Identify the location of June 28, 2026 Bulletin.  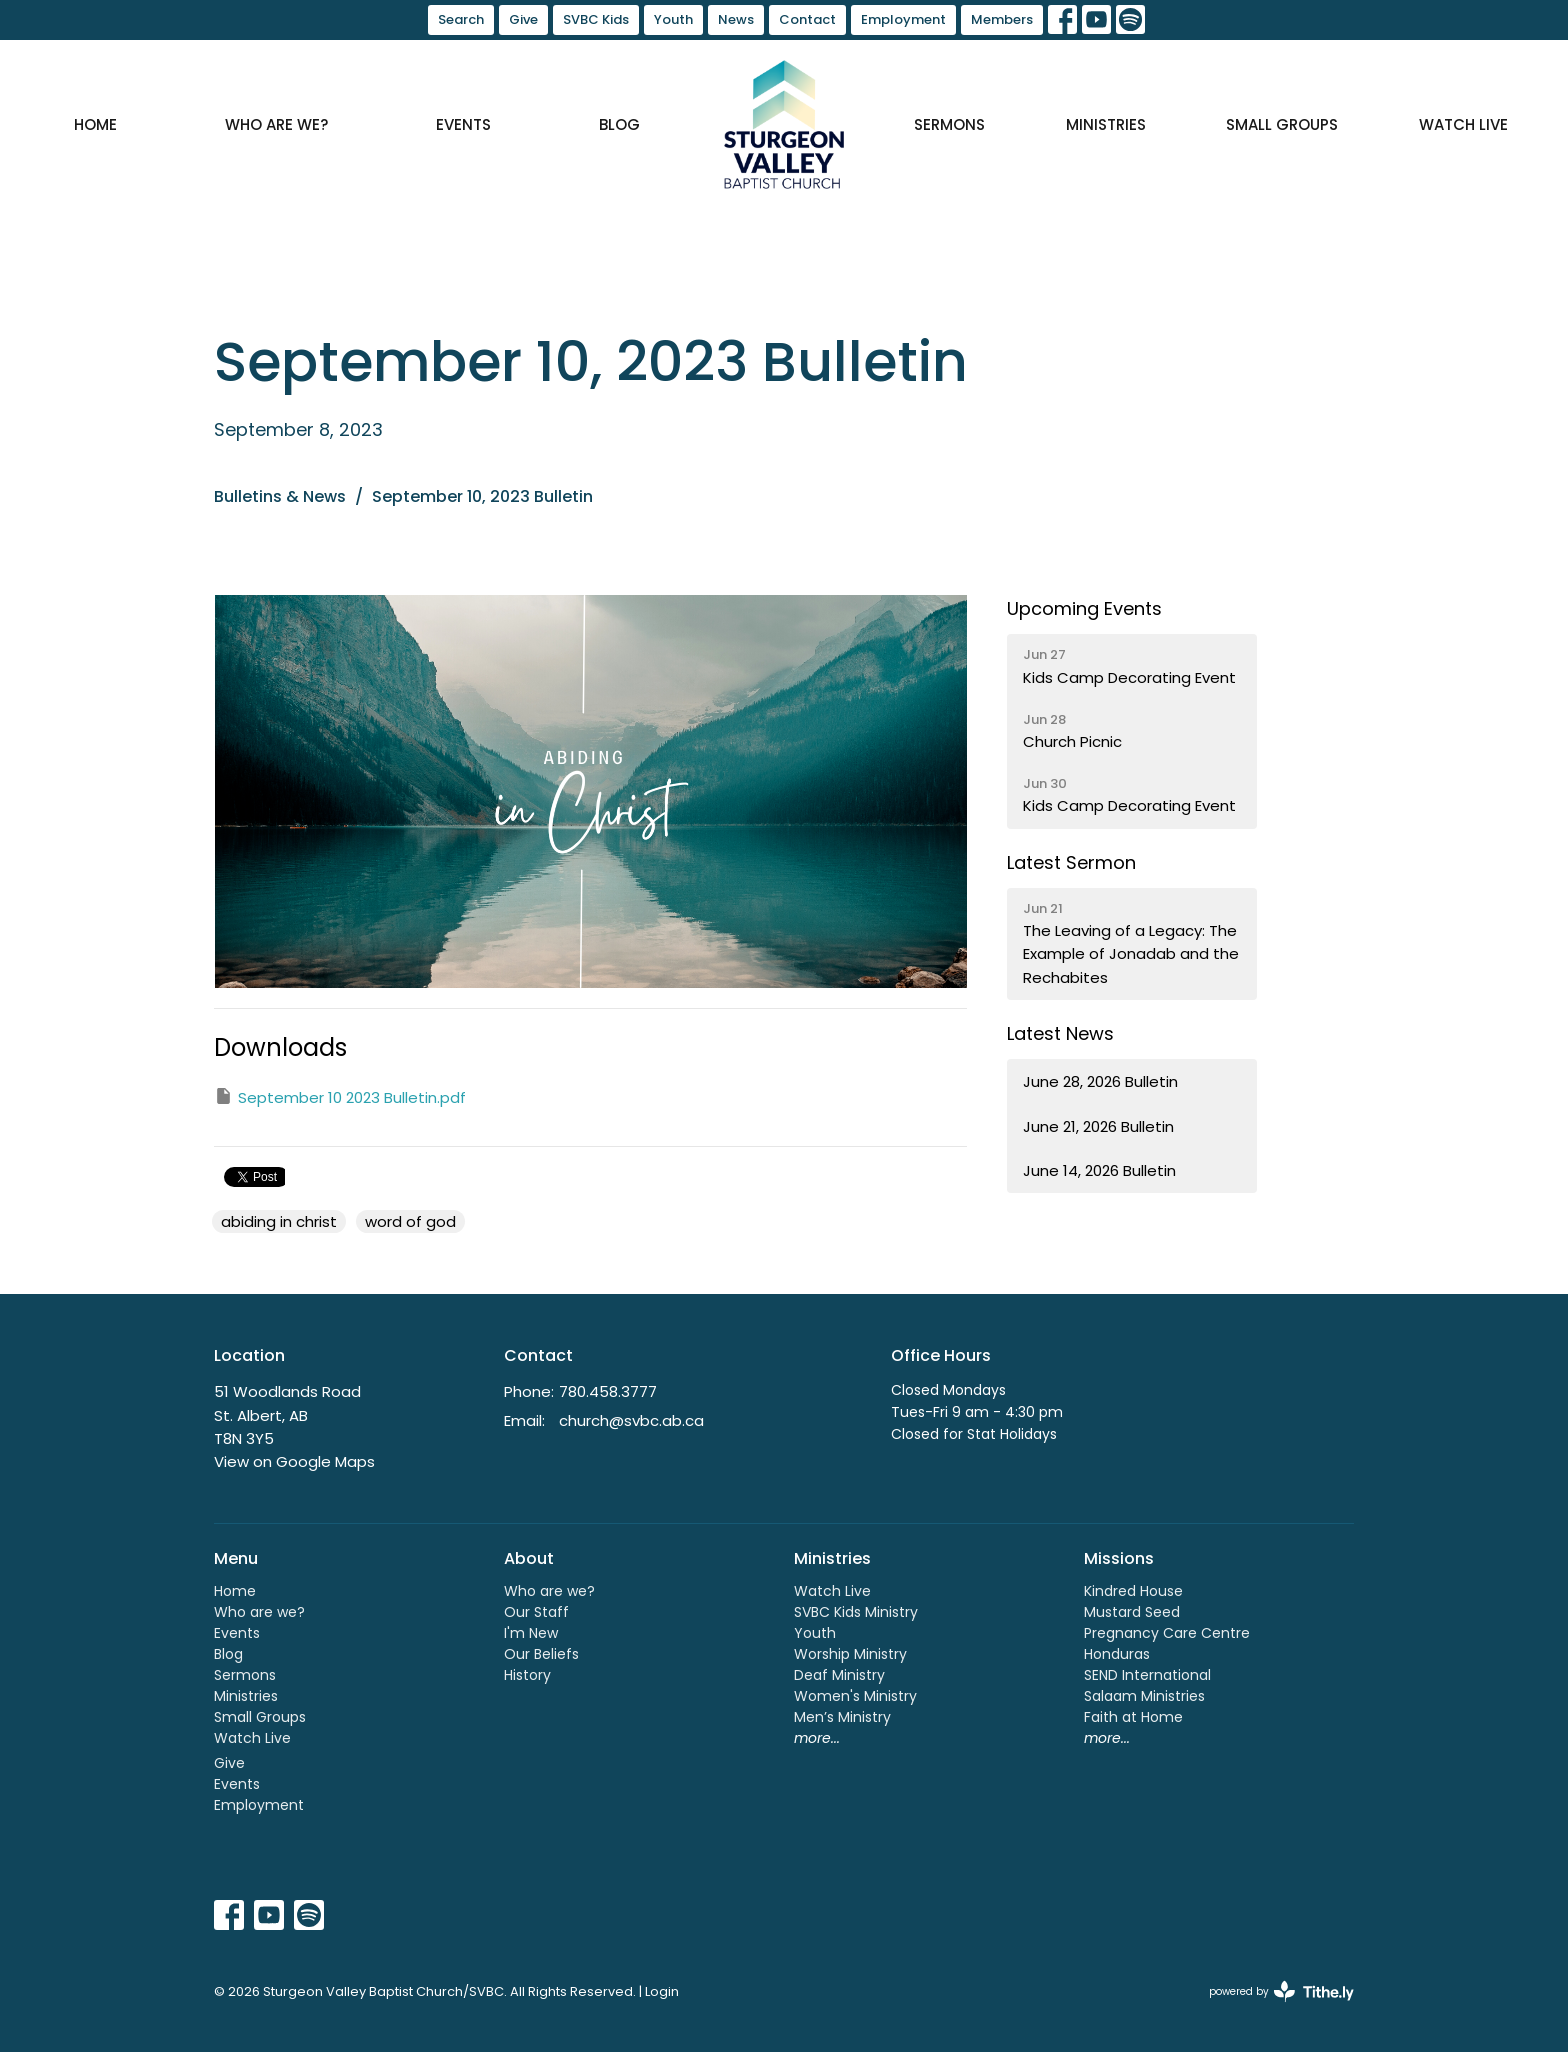
(1100, 1081).